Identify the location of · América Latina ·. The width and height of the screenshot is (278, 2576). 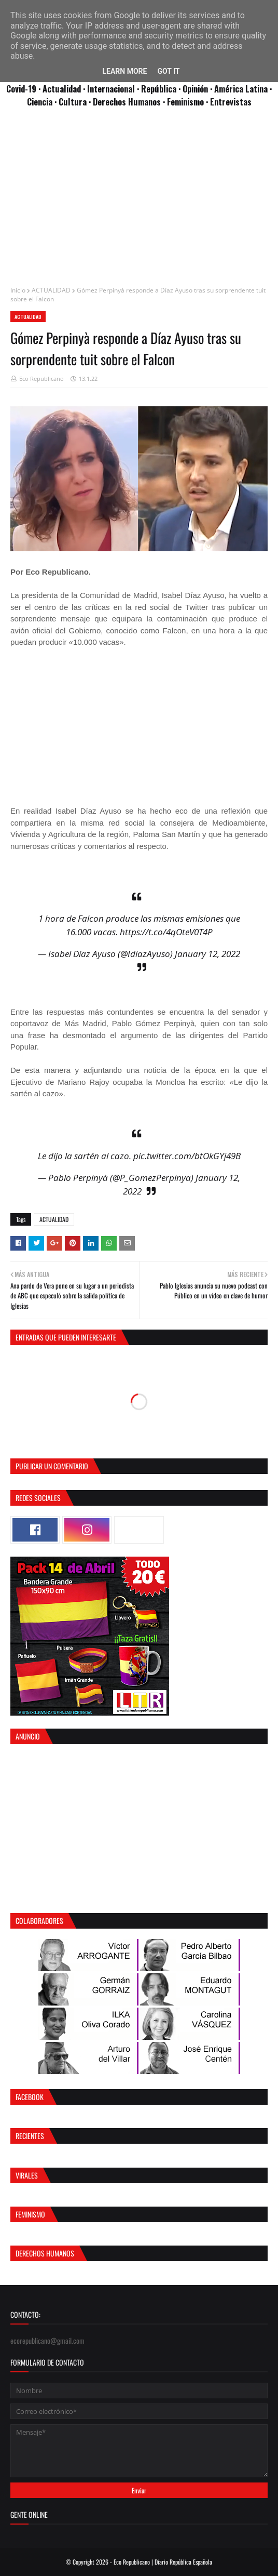
(241, 88).